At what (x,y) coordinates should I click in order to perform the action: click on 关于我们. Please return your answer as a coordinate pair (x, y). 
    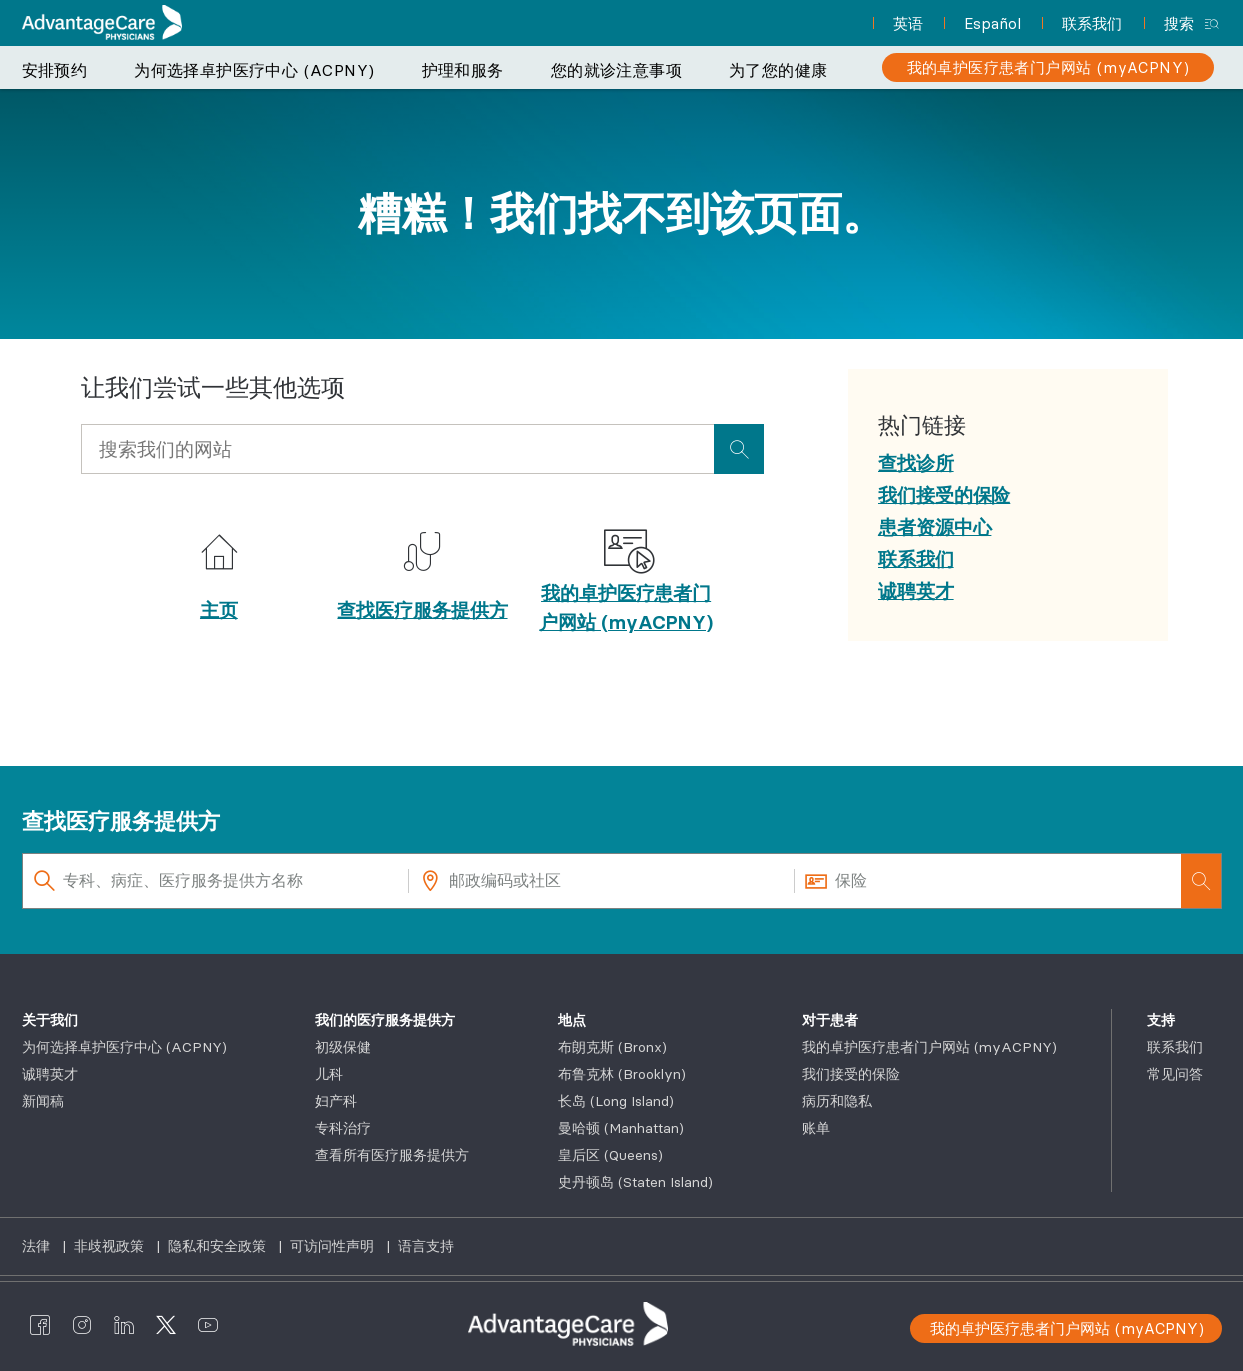
    Looking at the image, I should click on (50, 1020).